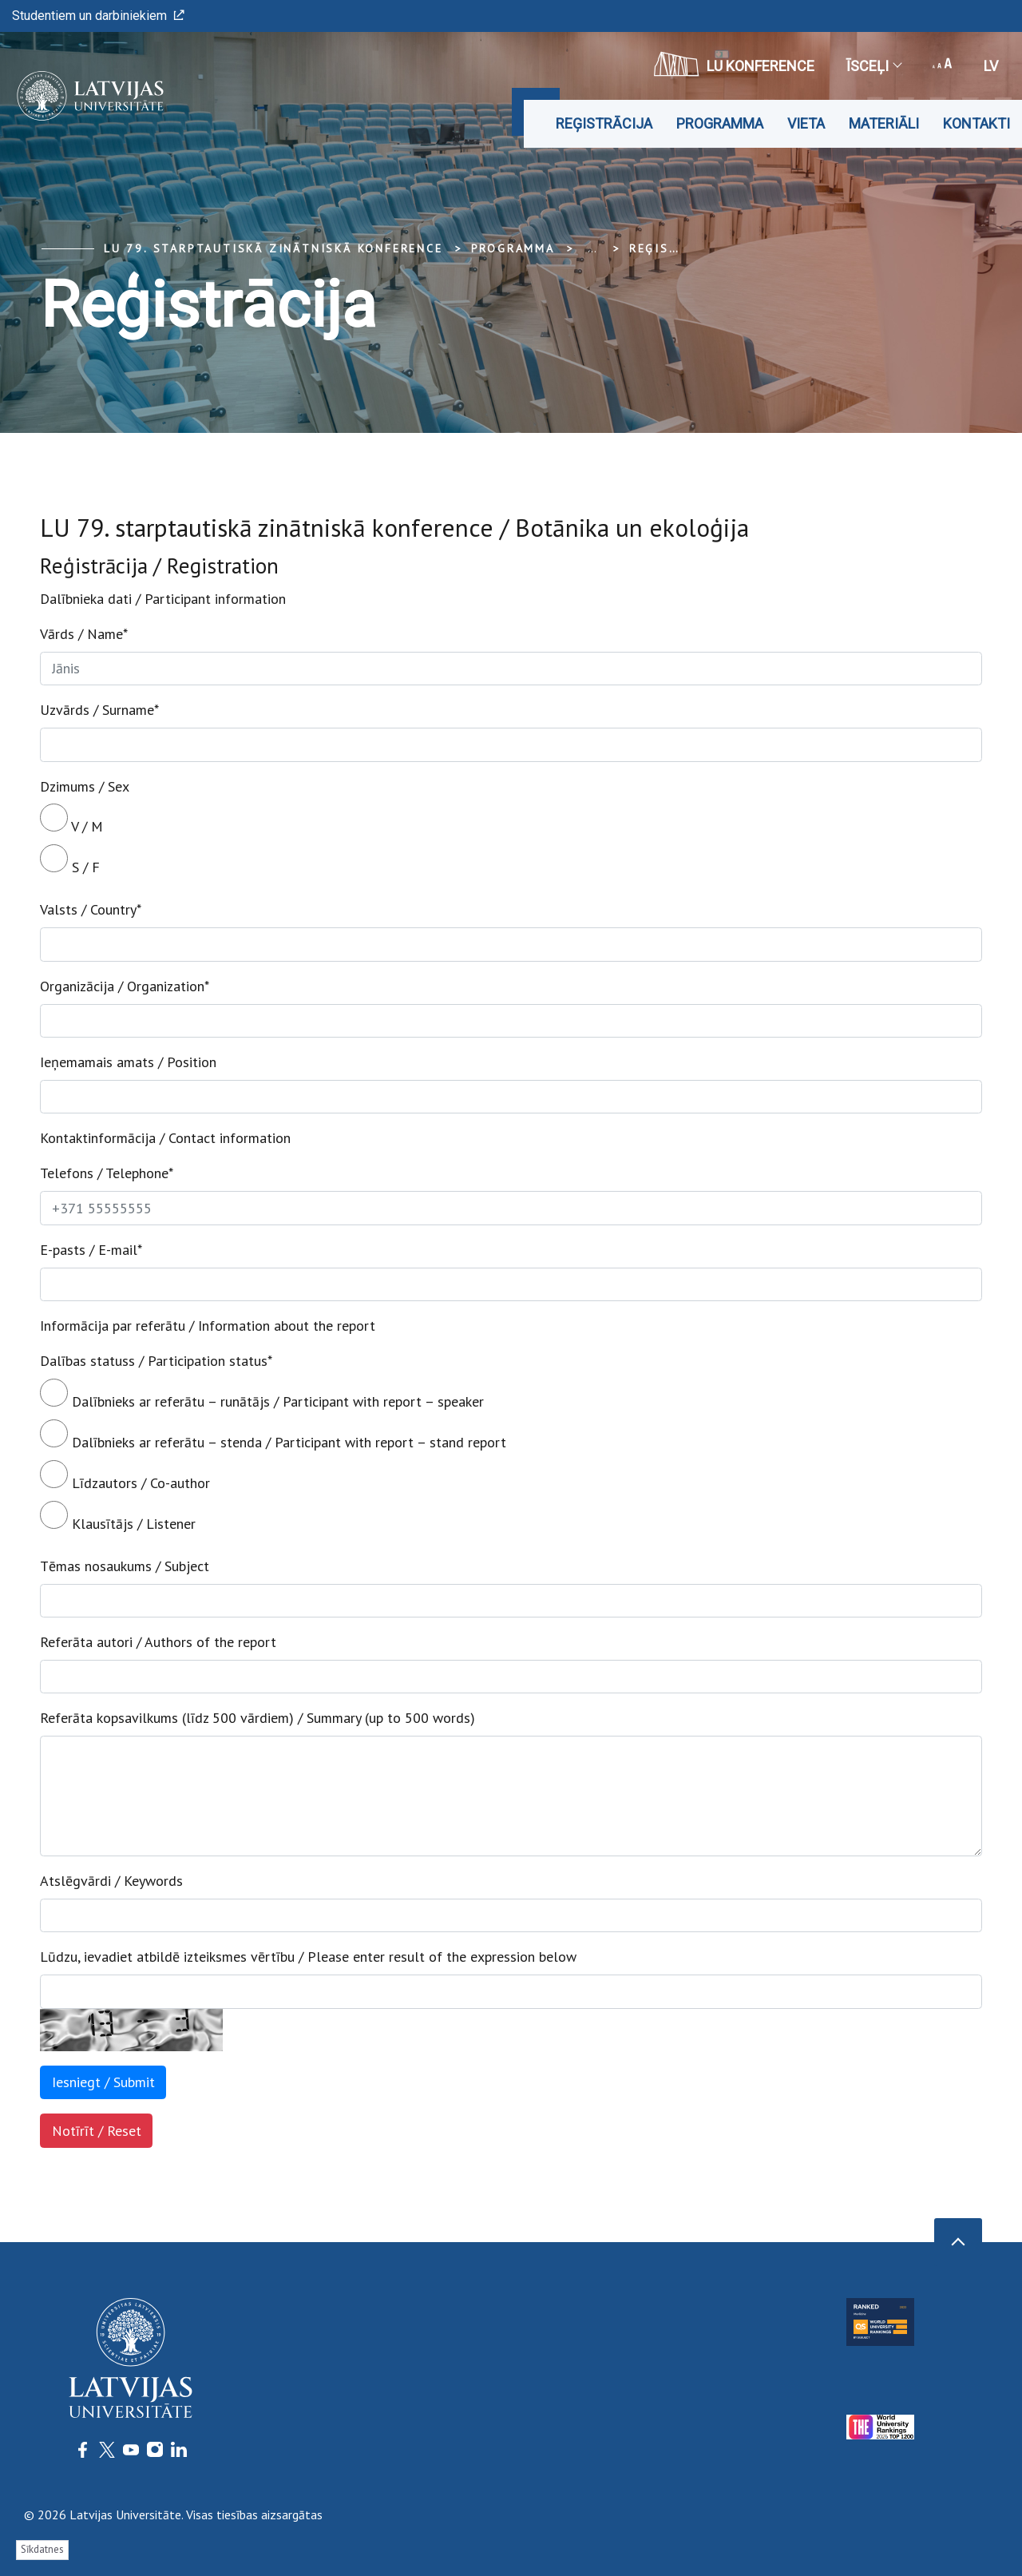  Describe the element at coordinates (604, 123) in the screenshot. I see `Reģistrācija` at that location.